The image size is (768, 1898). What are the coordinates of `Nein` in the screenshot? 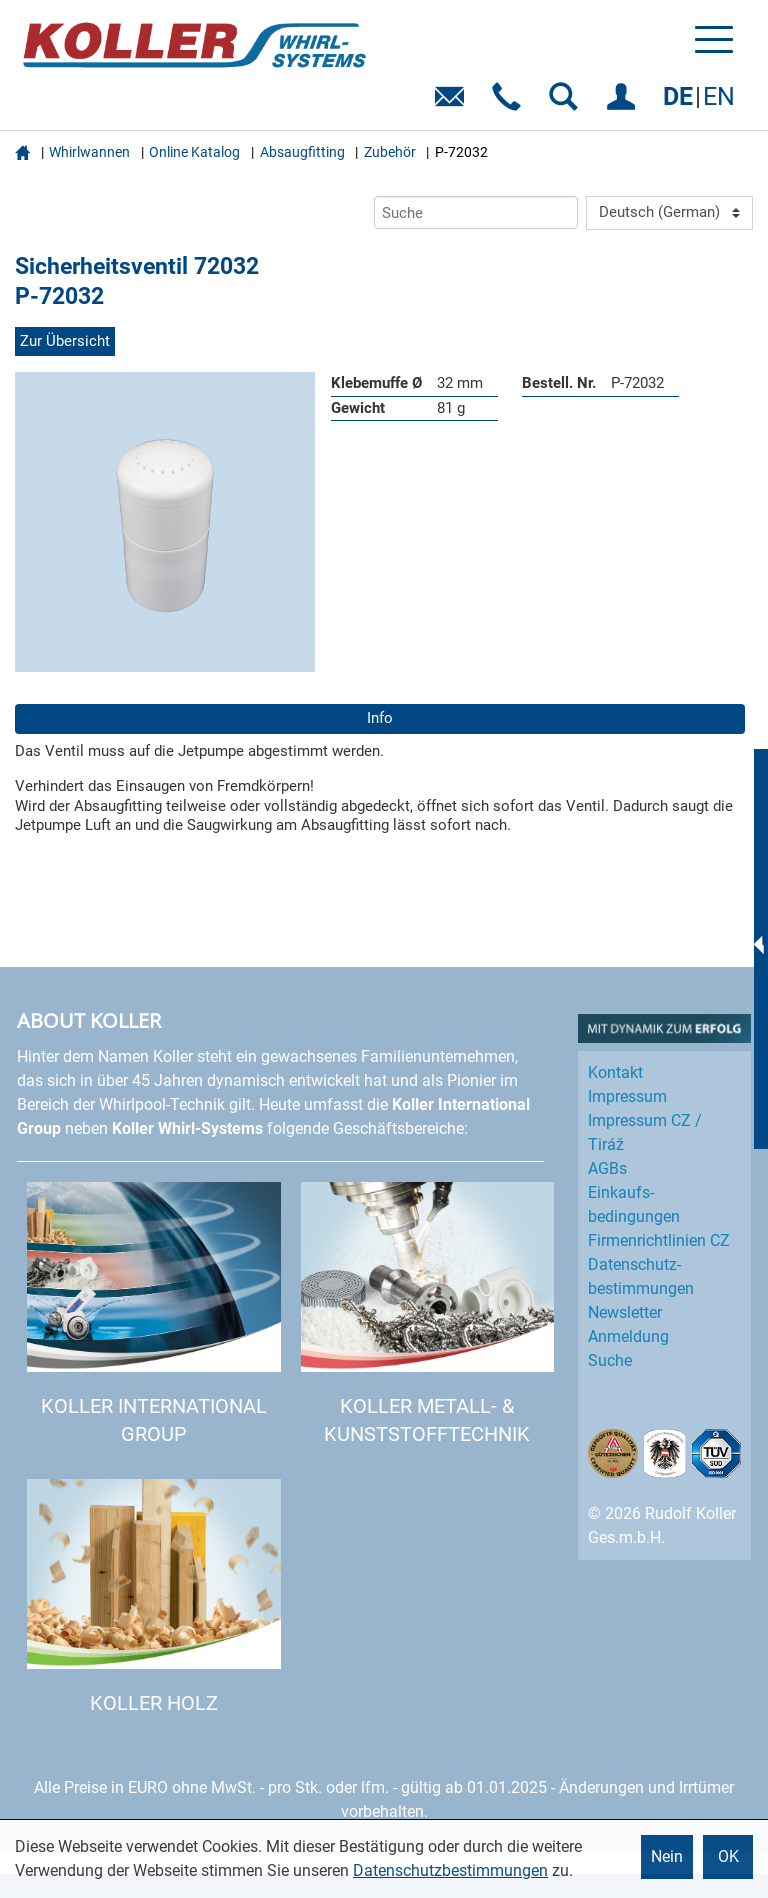 It's located at (667, 1856).